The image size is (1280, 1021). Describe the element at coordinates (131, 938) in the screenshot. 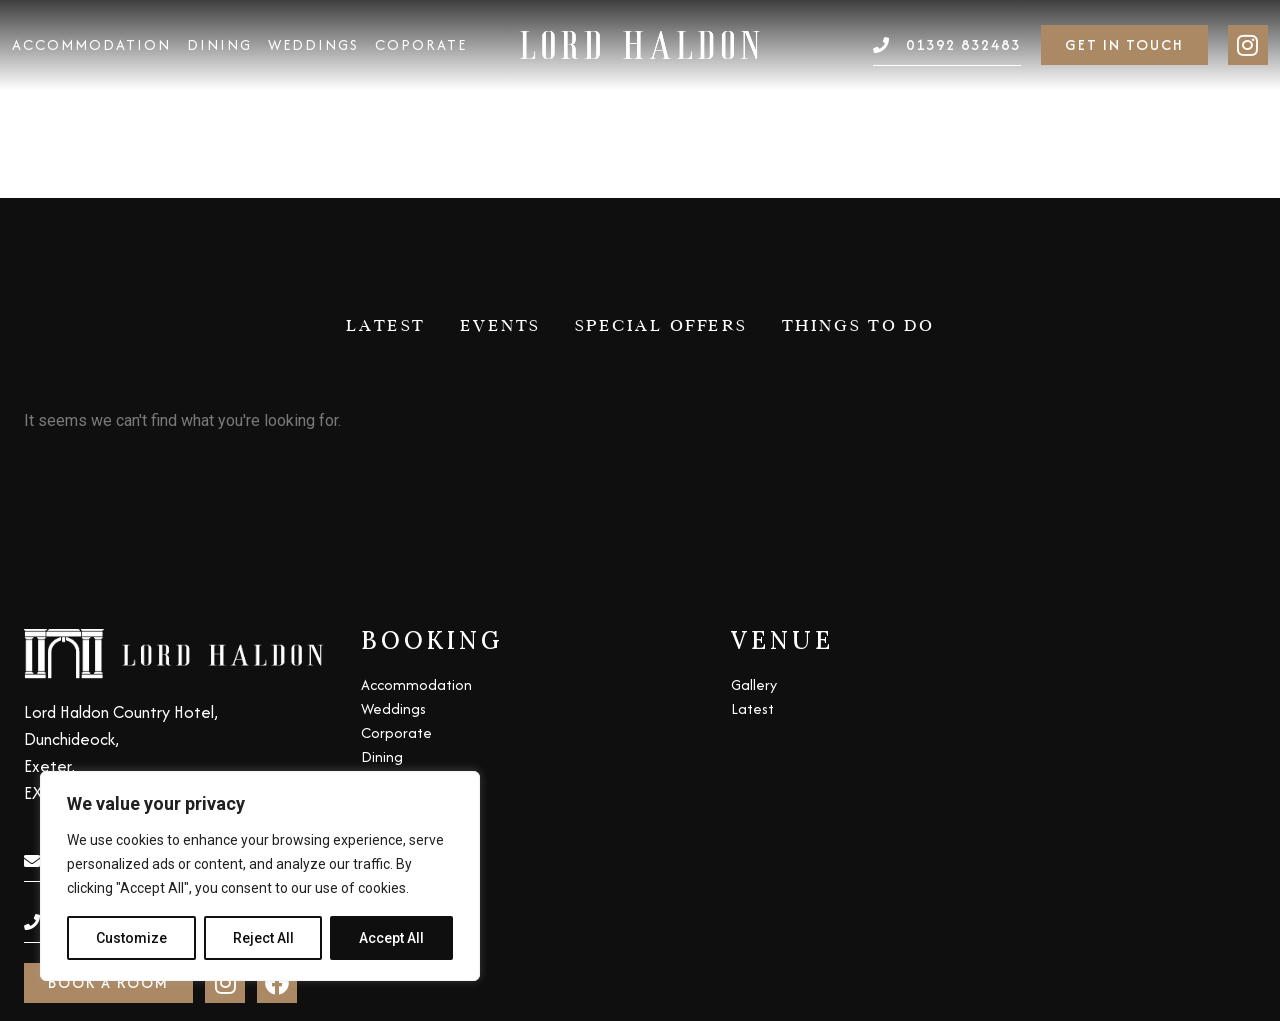

I see `Customize` at that location.